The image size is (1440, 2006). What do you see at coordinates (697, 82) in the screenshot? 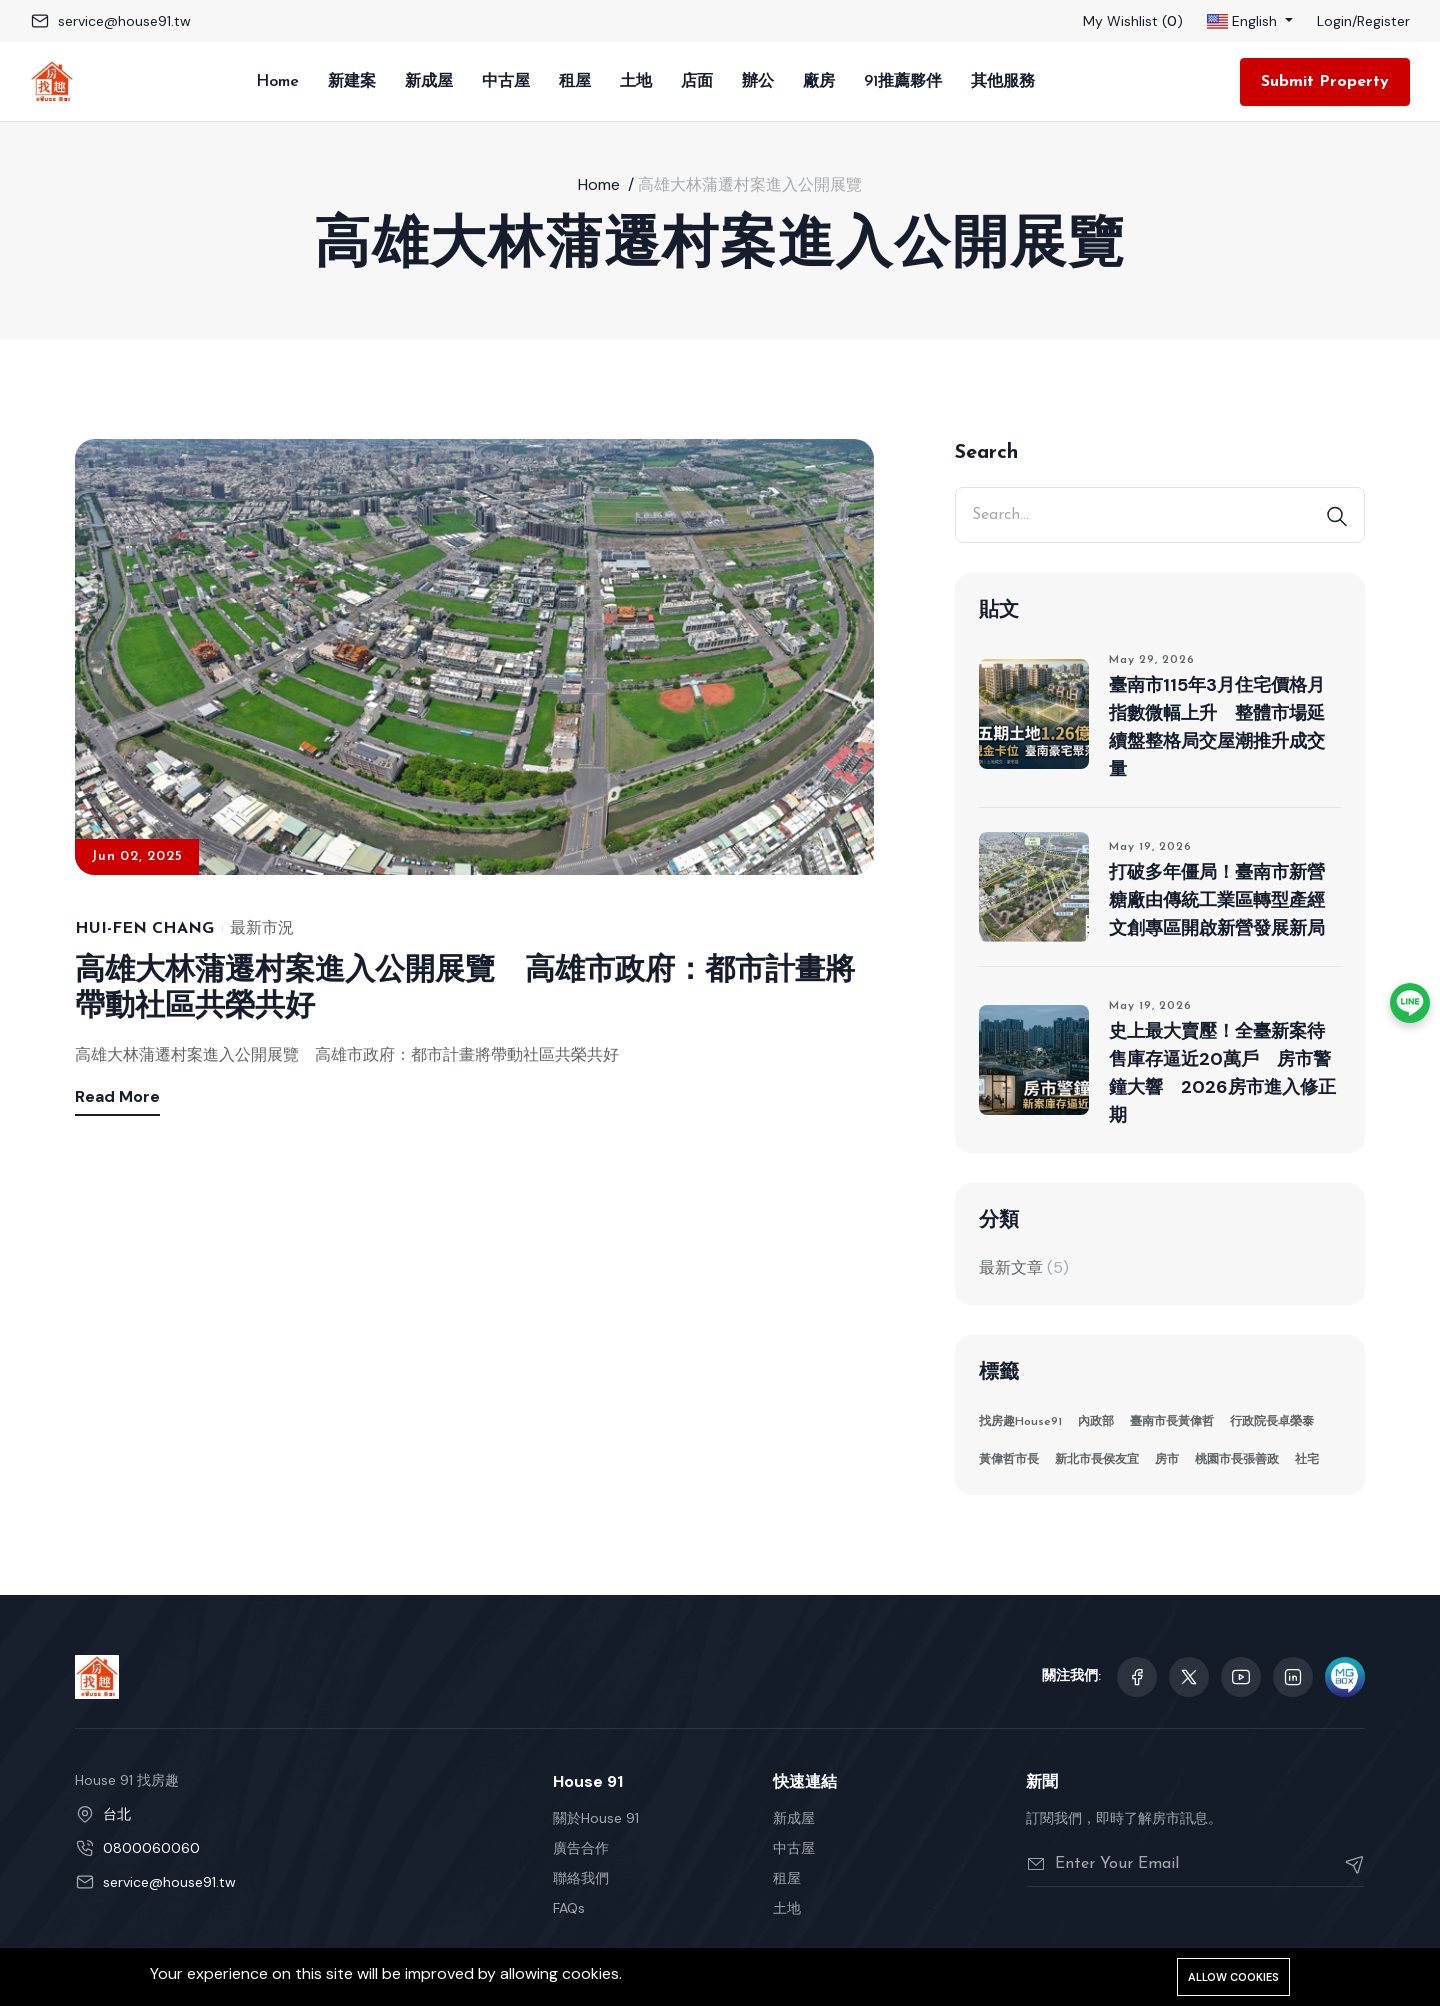
I see `店面` at bounding box center [697, 82].